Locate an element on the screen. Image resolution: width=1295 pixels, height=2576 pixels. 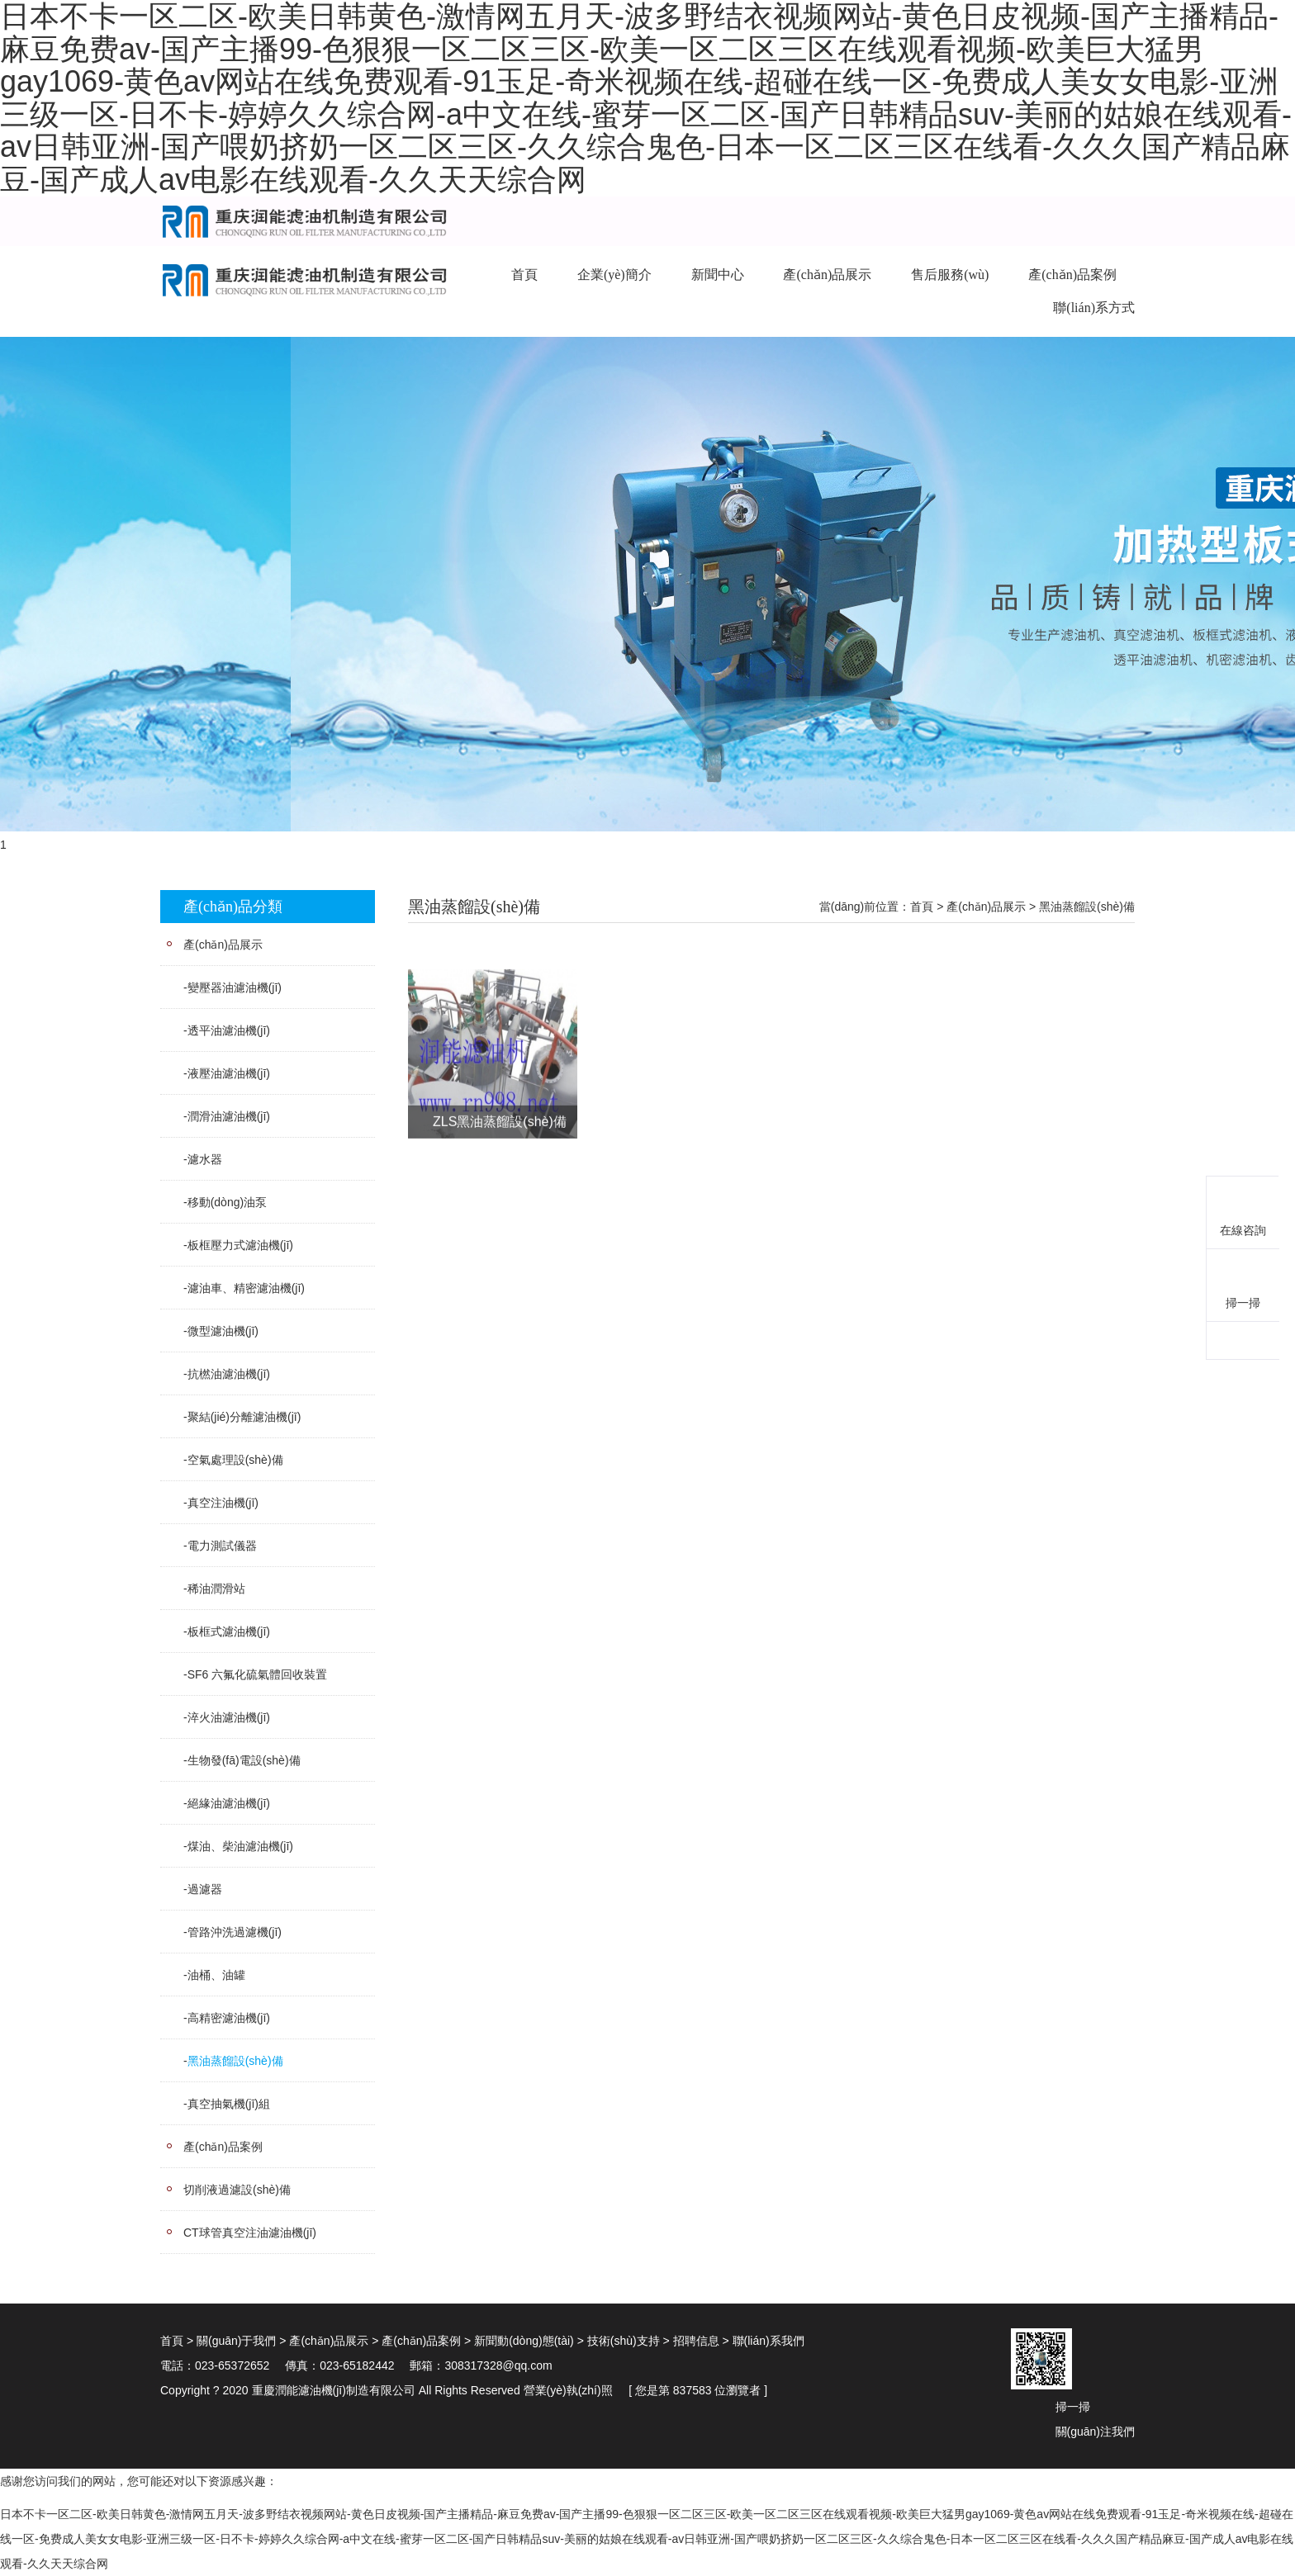
真空注油機(jī) is located at coordinates (223, 1502).